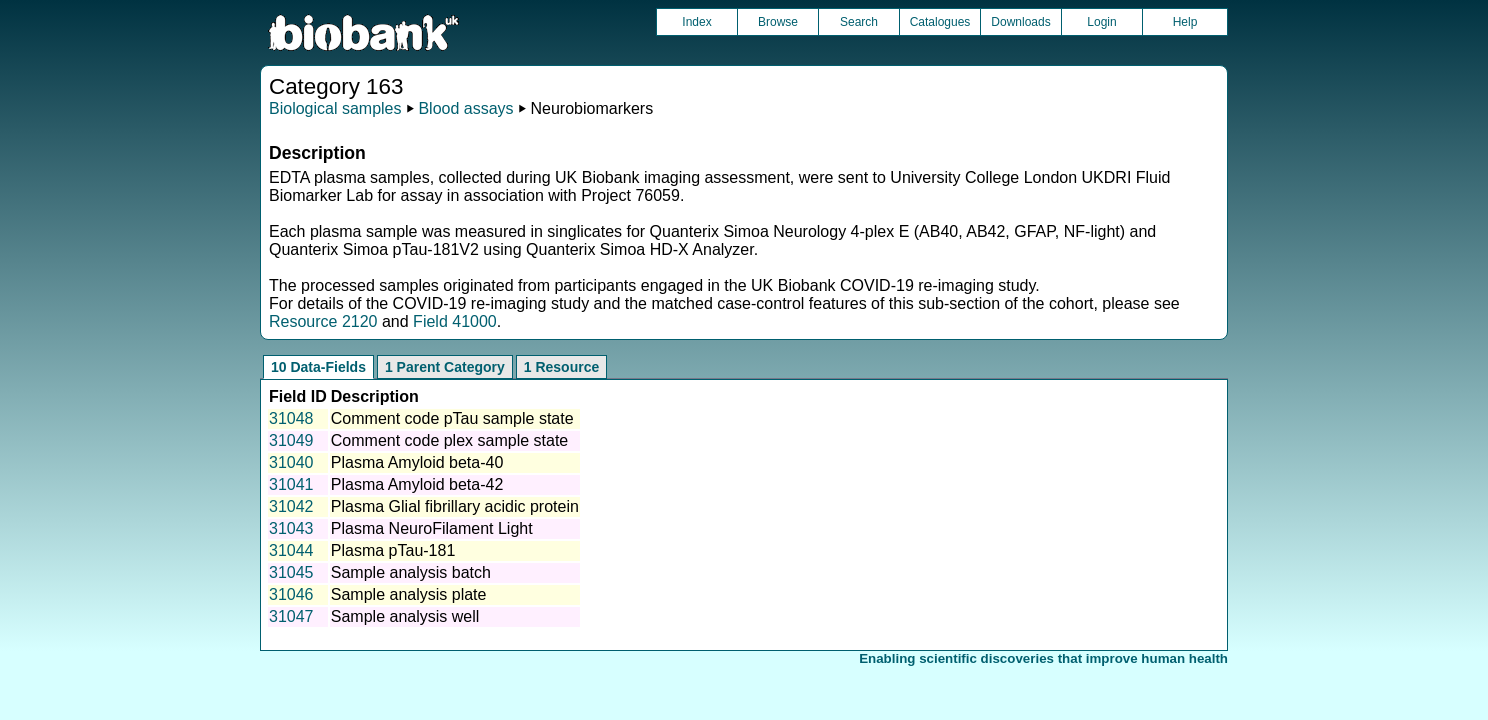  I want to click on 31045, so click(291, 572).